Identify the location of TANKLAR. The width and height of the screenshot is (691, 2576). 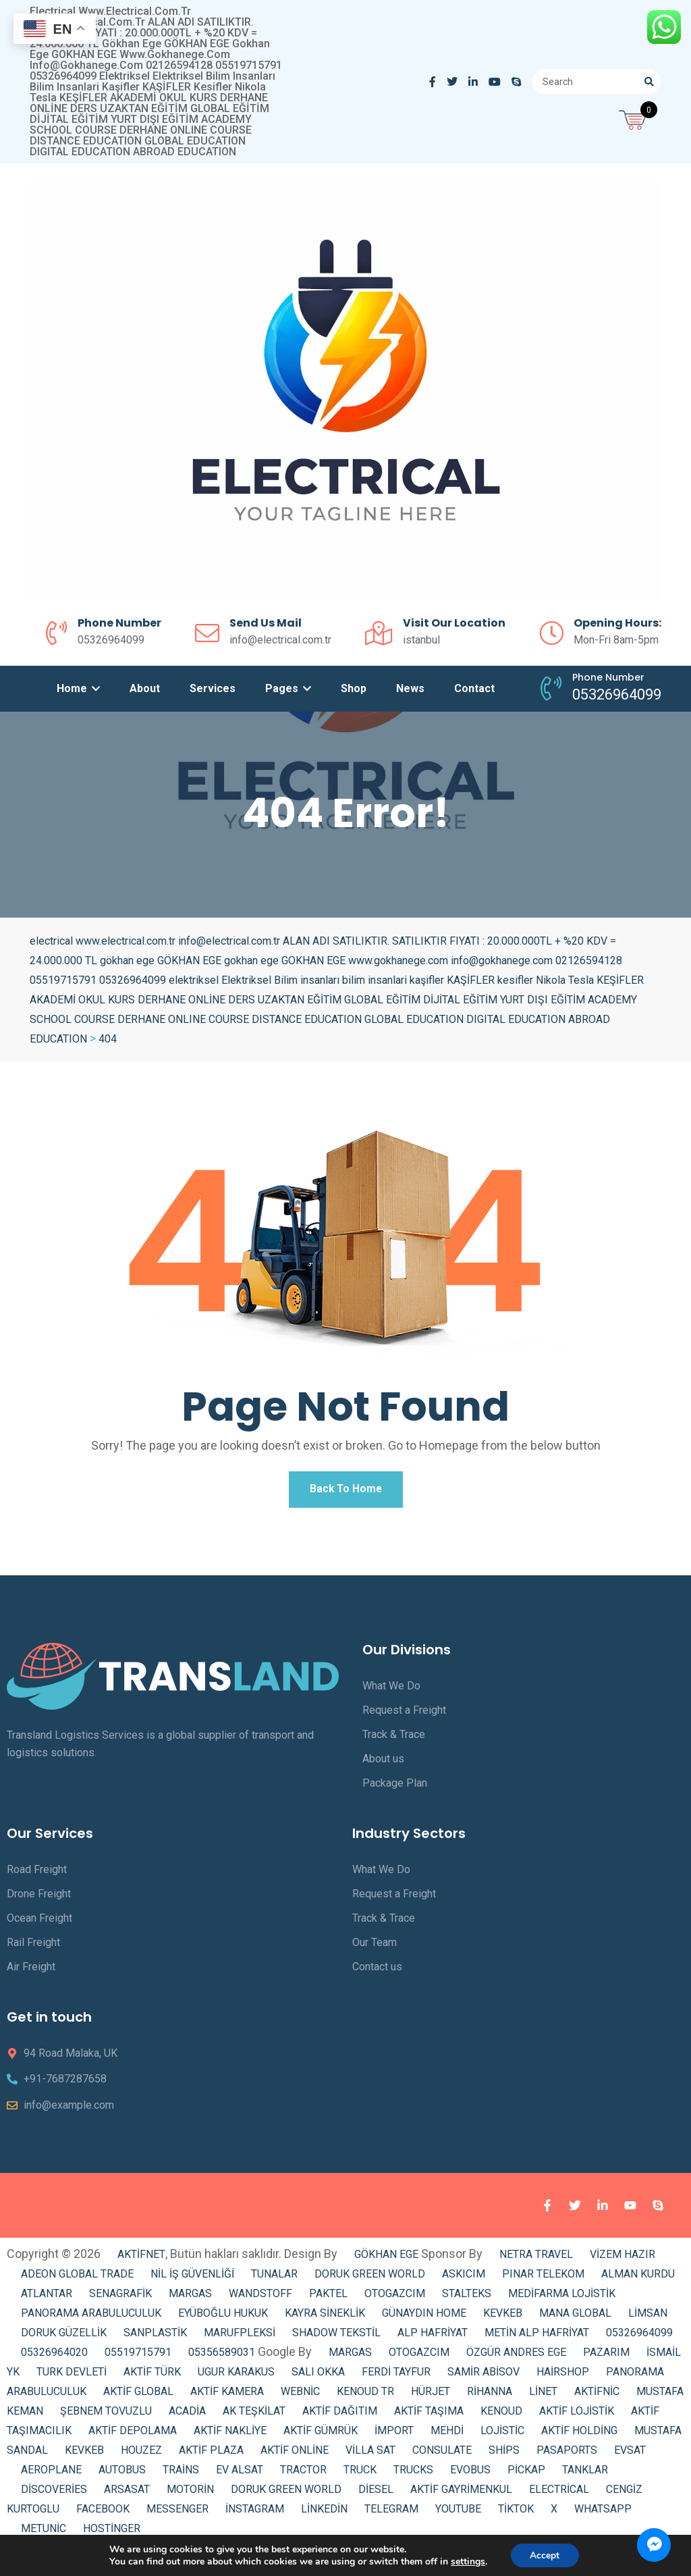
(585, 2473).